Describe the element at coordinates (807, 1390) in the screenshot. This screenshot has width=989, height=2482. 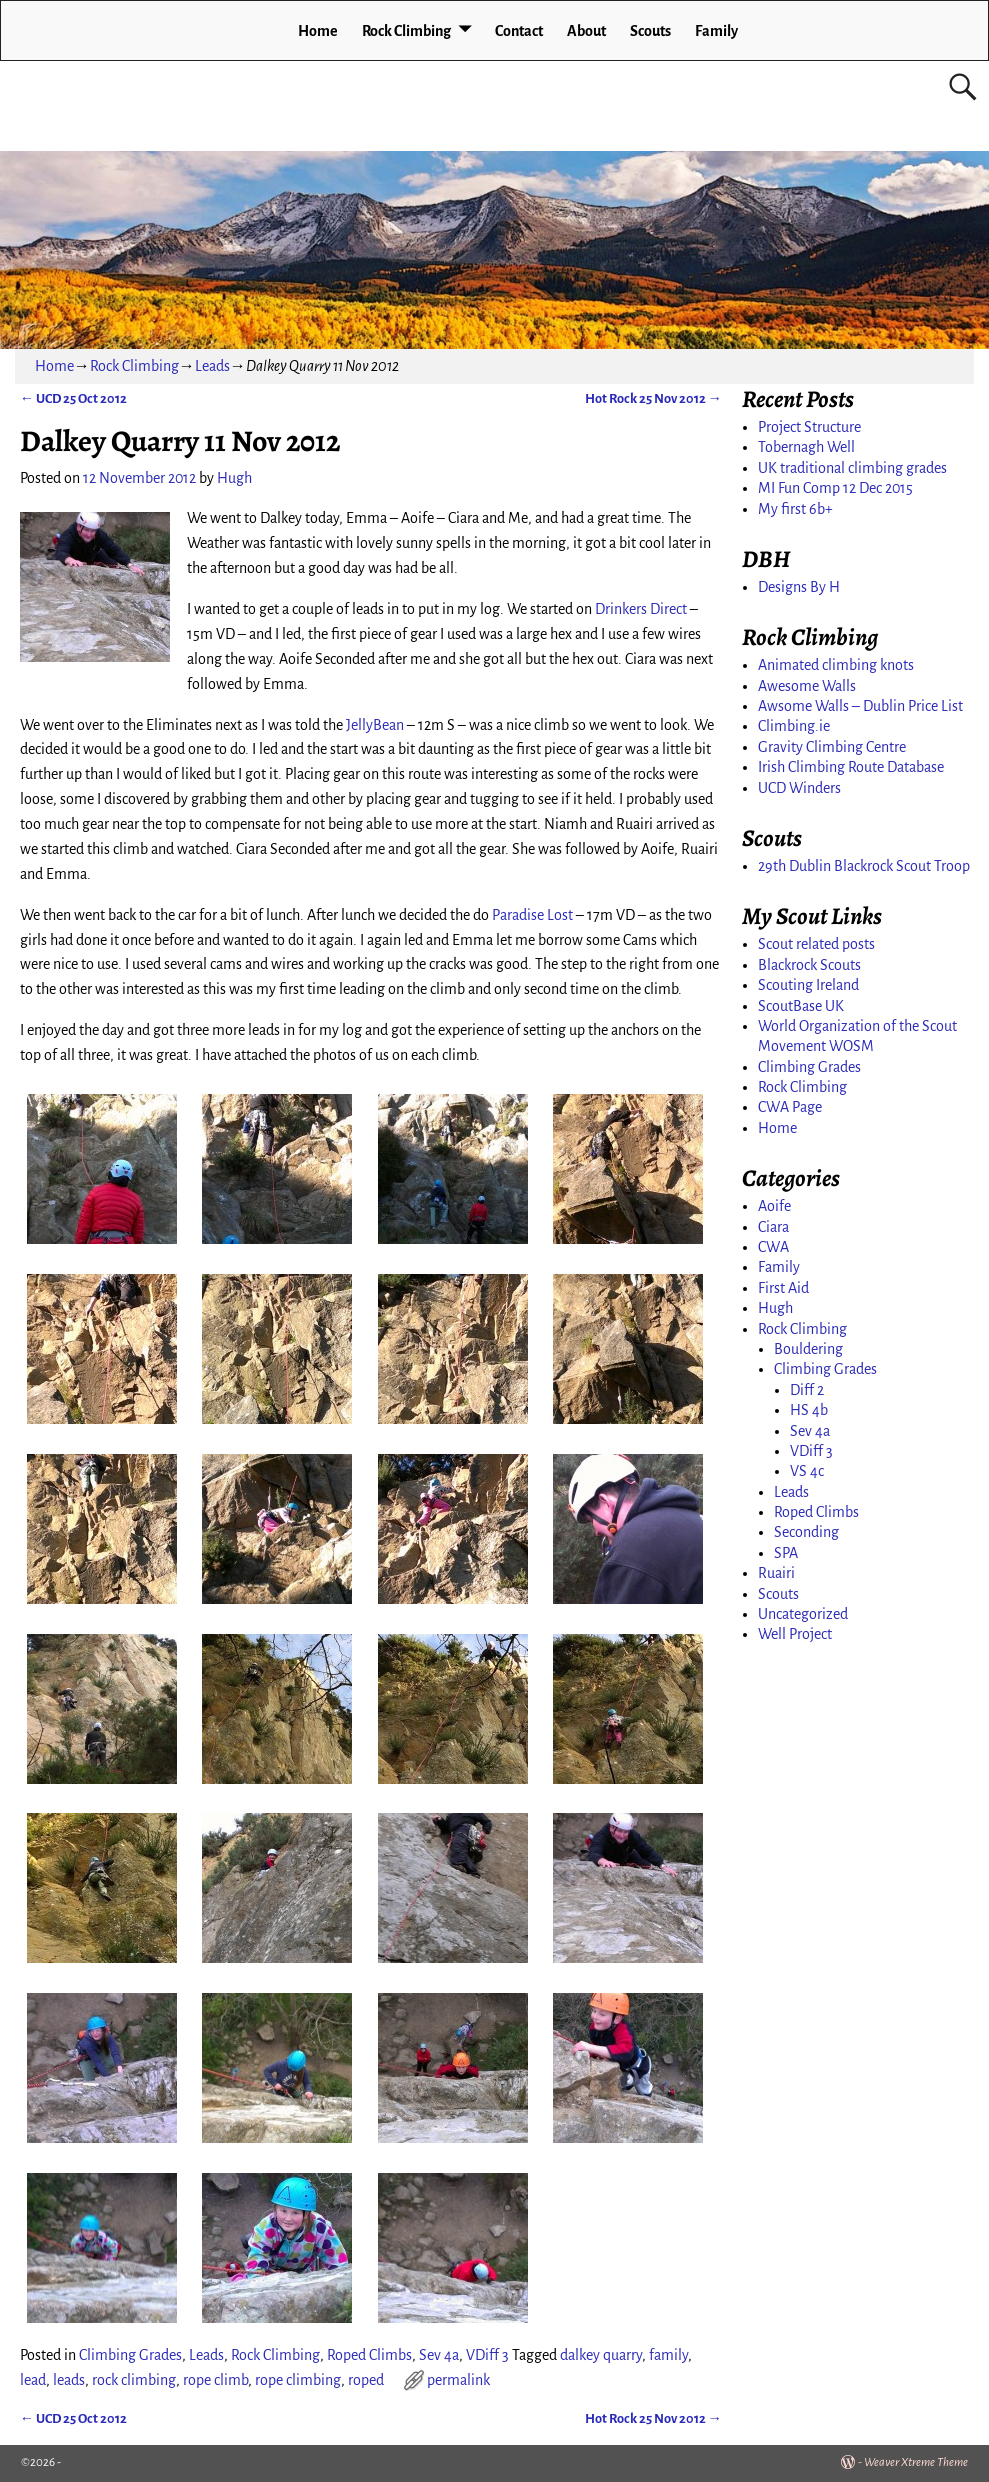
I see `Diff 2` at that location.